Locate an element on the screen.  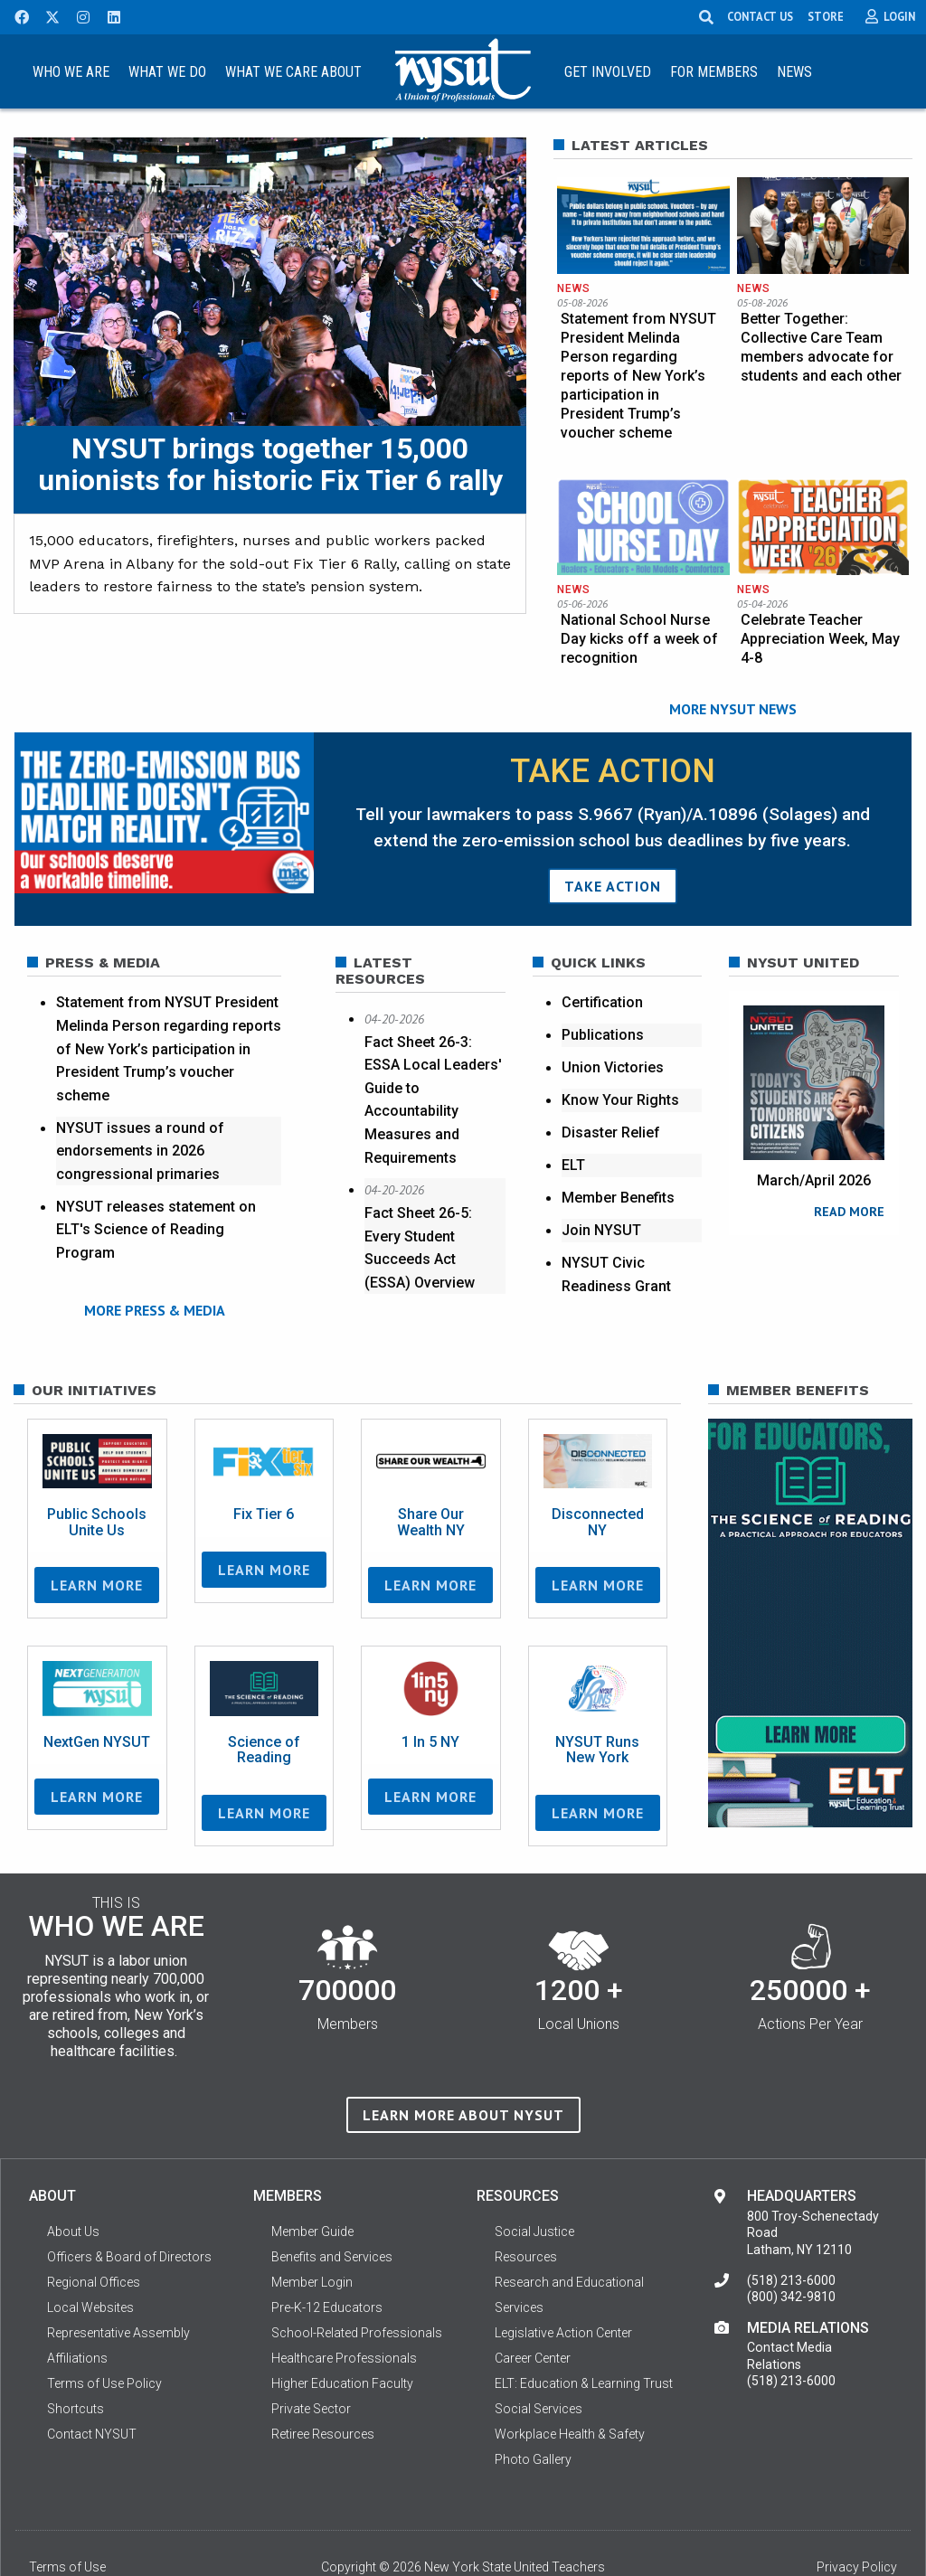
TAKE ACTION is located at coordinates (612, 859).